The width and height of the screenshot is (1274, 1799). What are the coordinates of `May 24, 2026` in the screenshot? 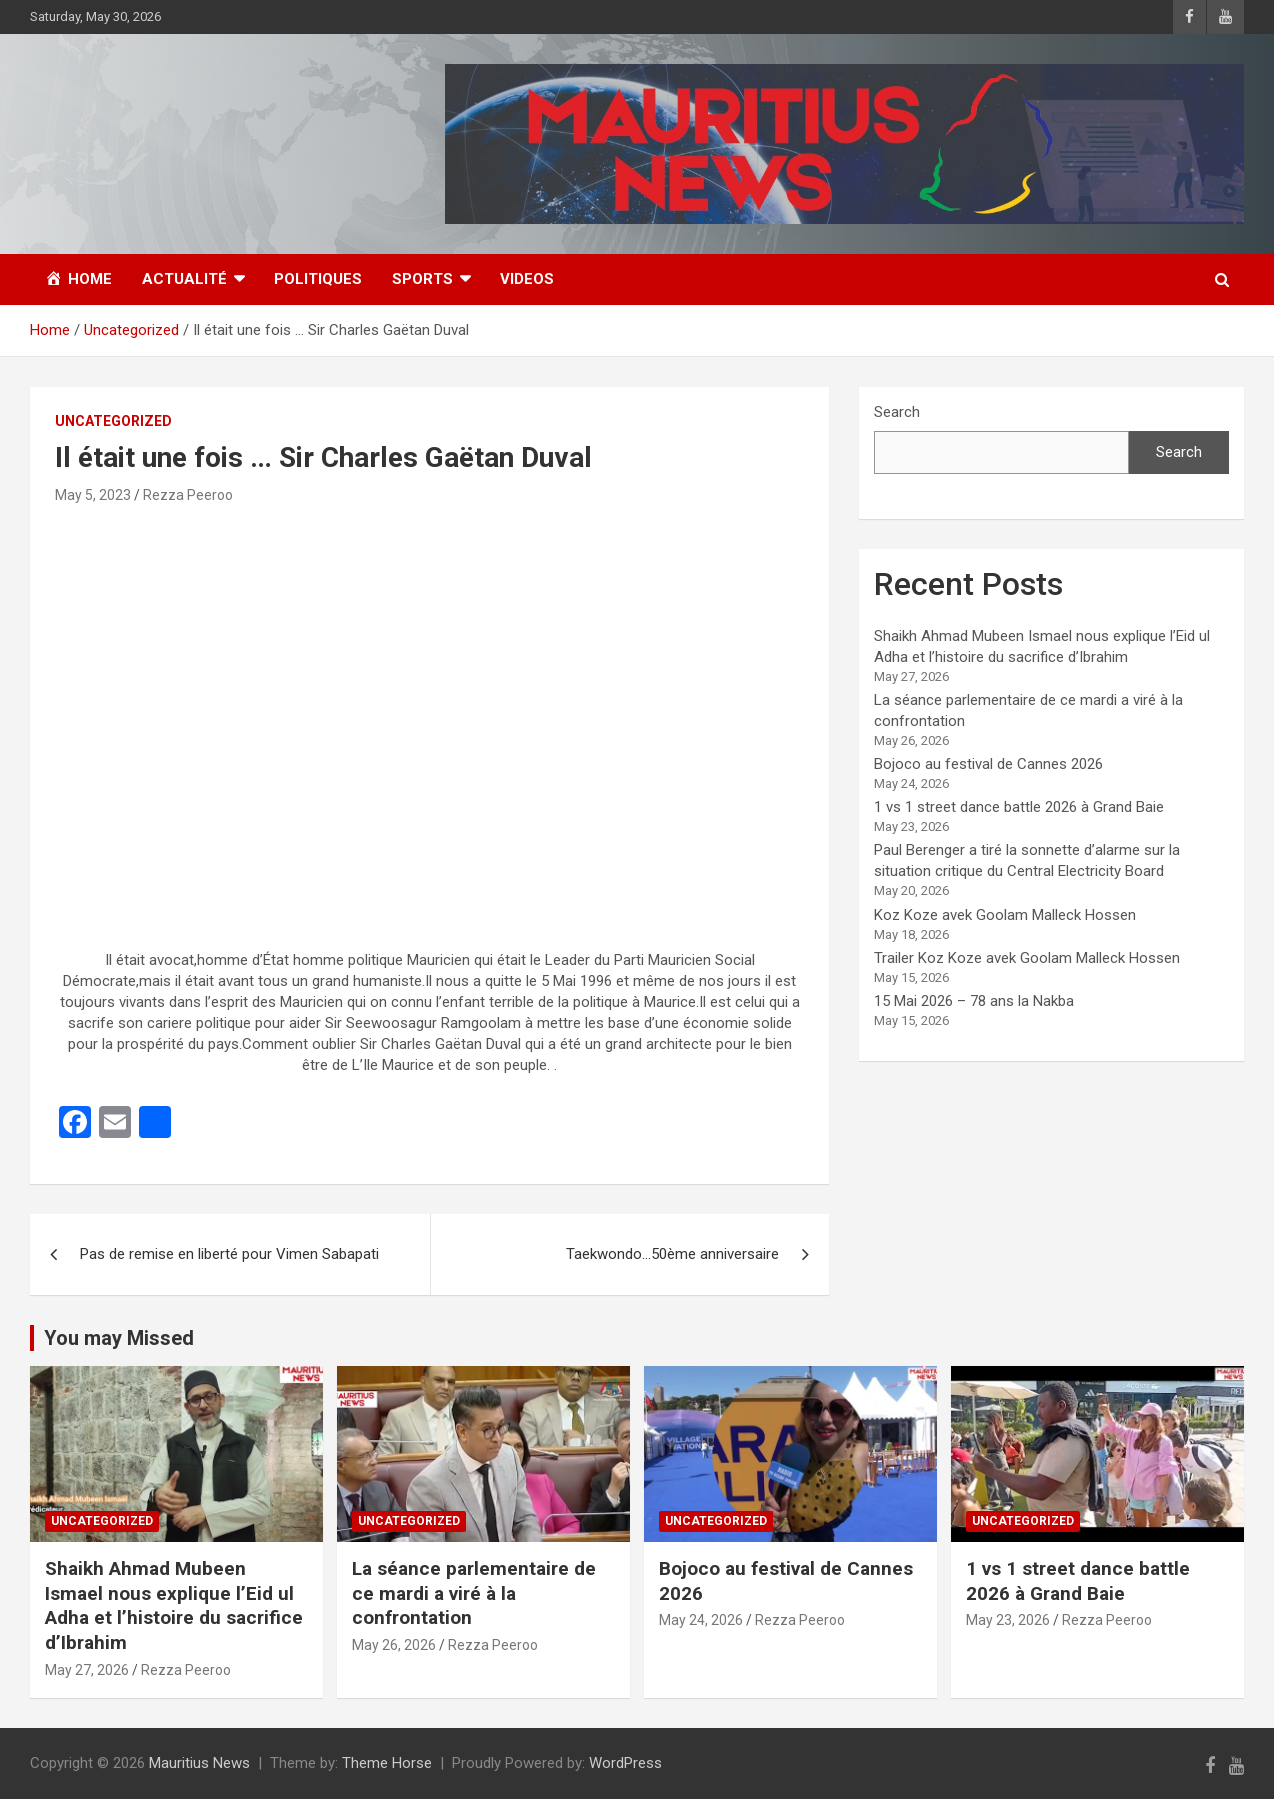 It's located at (701, 1620).